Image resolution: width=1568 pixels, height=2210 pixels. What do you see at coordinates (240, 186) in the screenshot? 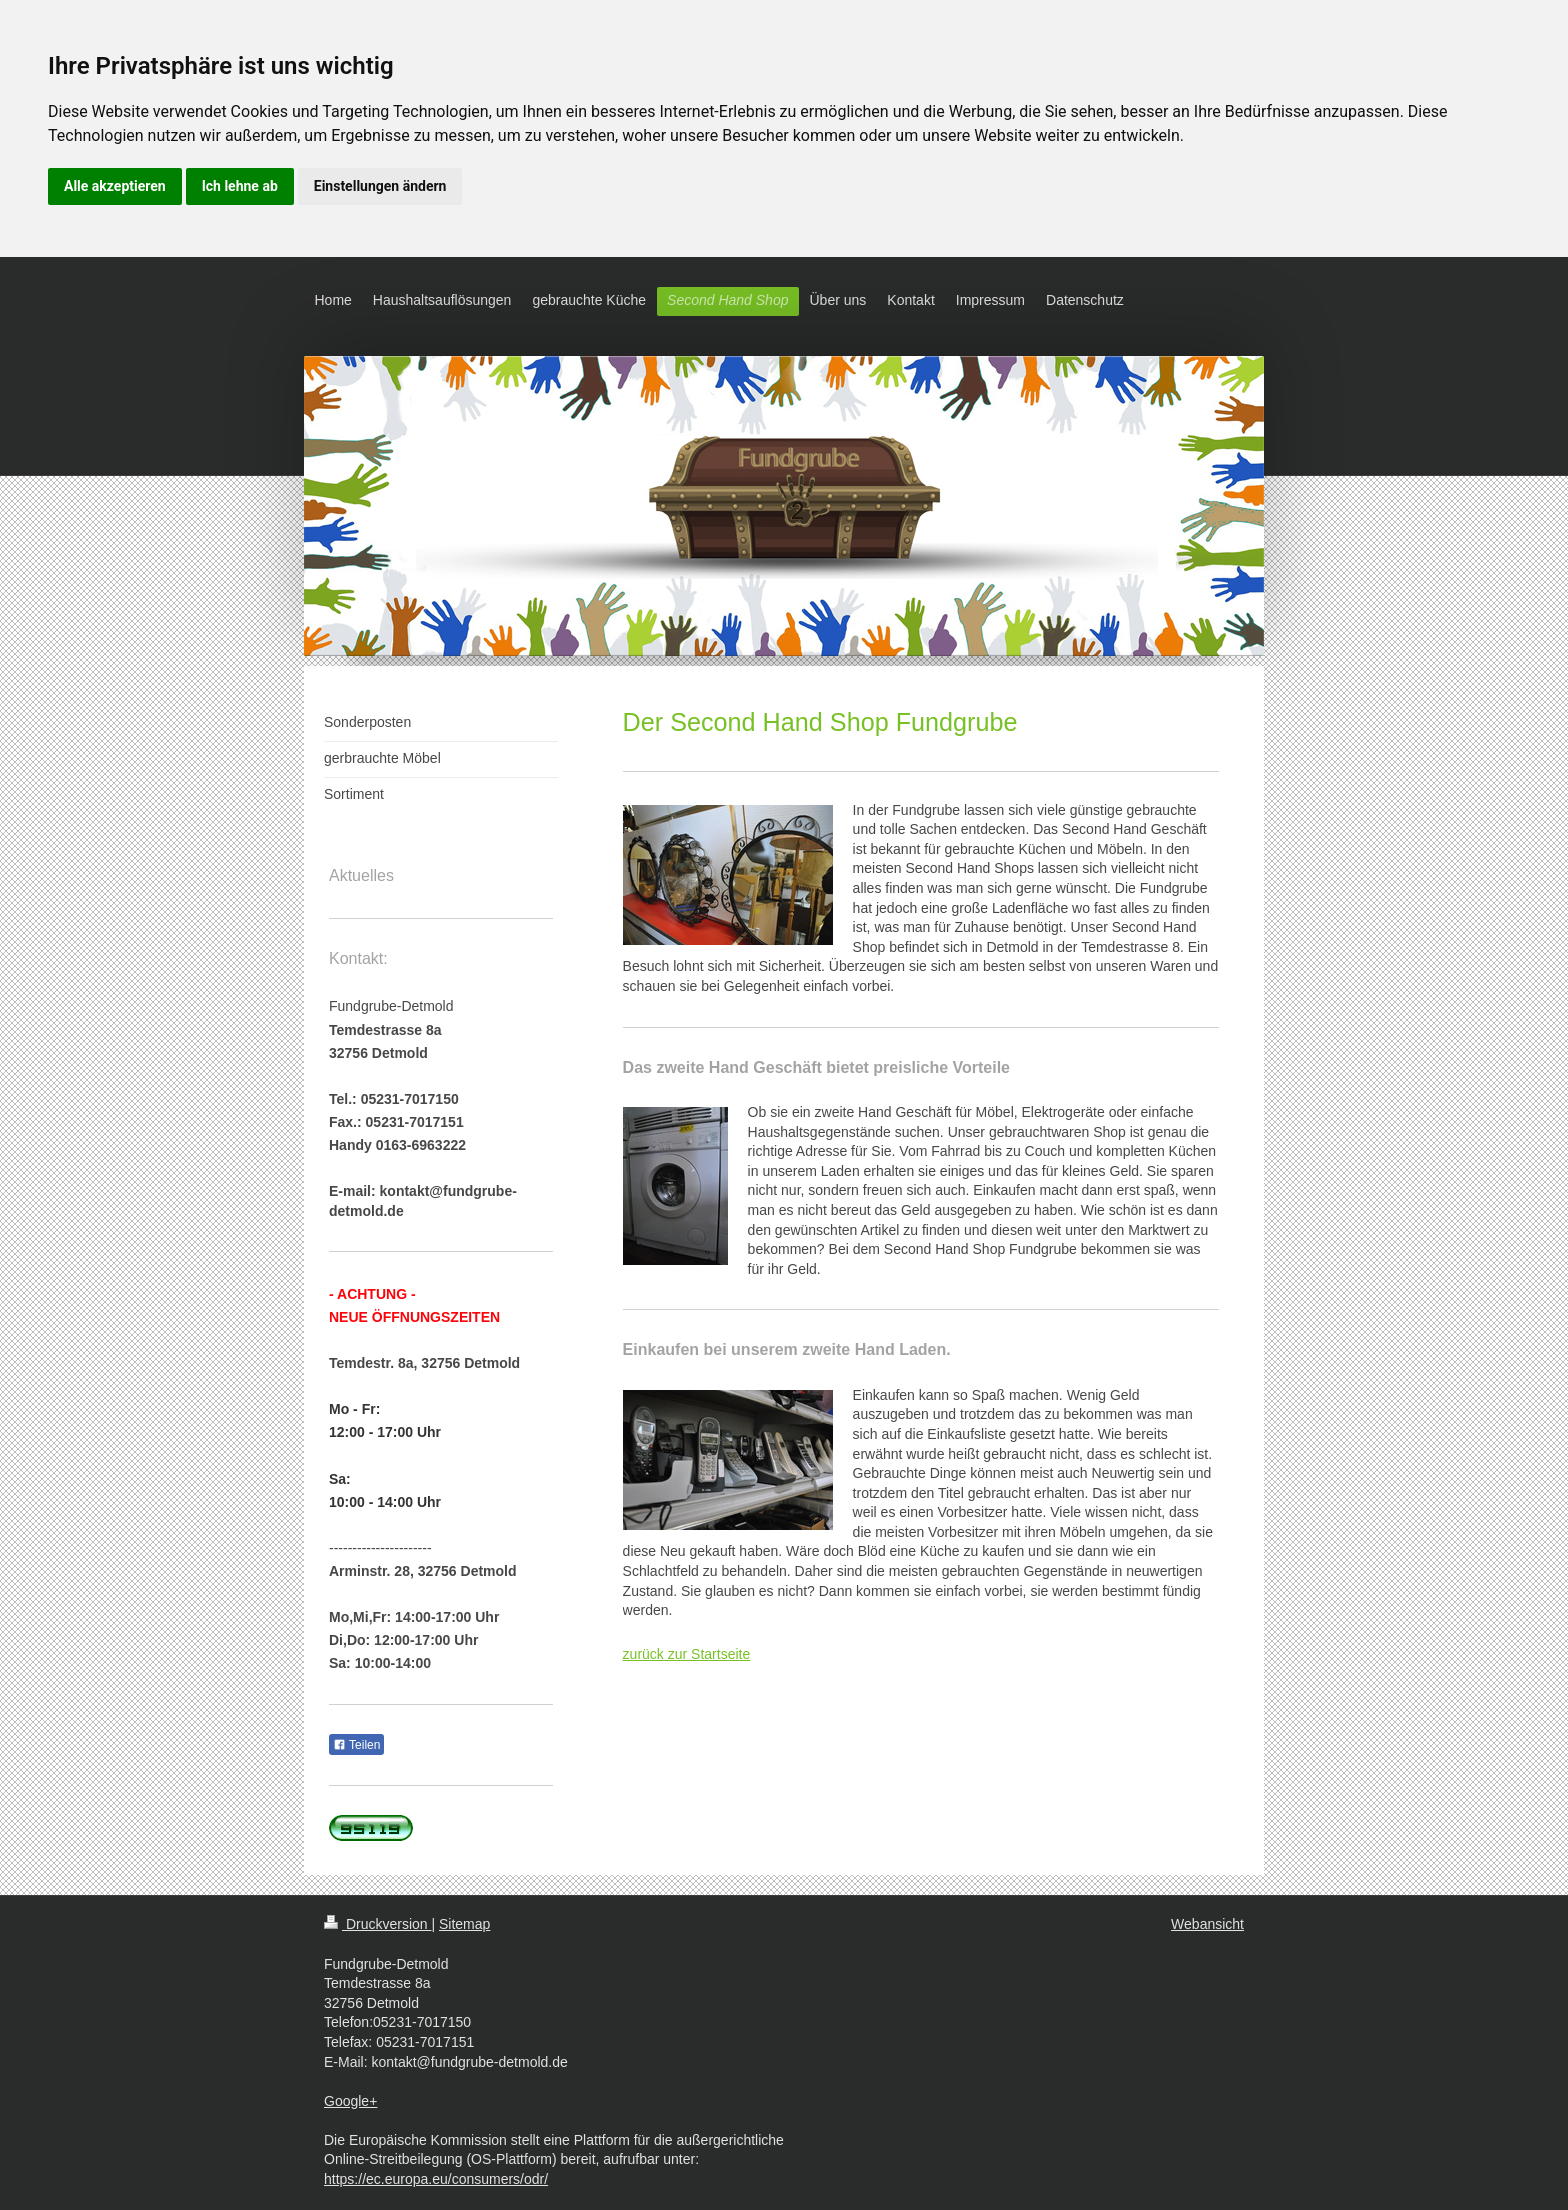
I see `Ich lehne ab [button]` at bounding box center [240, 186].